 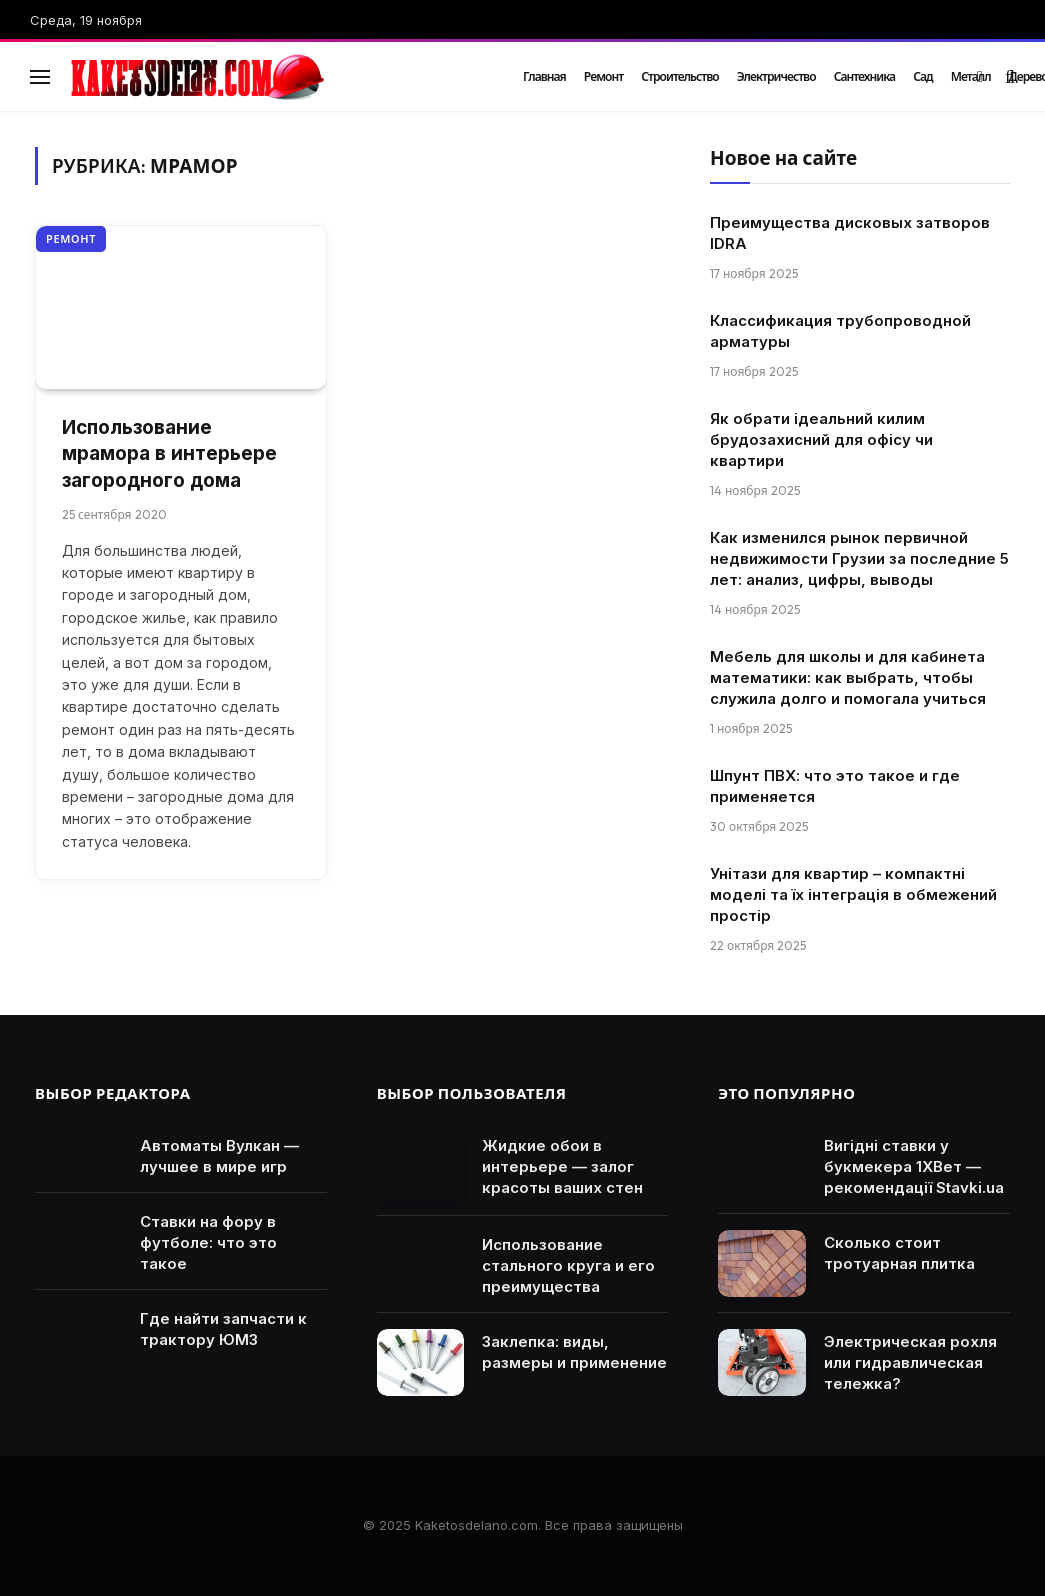 I want to click on Использование стального круга и его преимущества, so click(x=568, y=1265).